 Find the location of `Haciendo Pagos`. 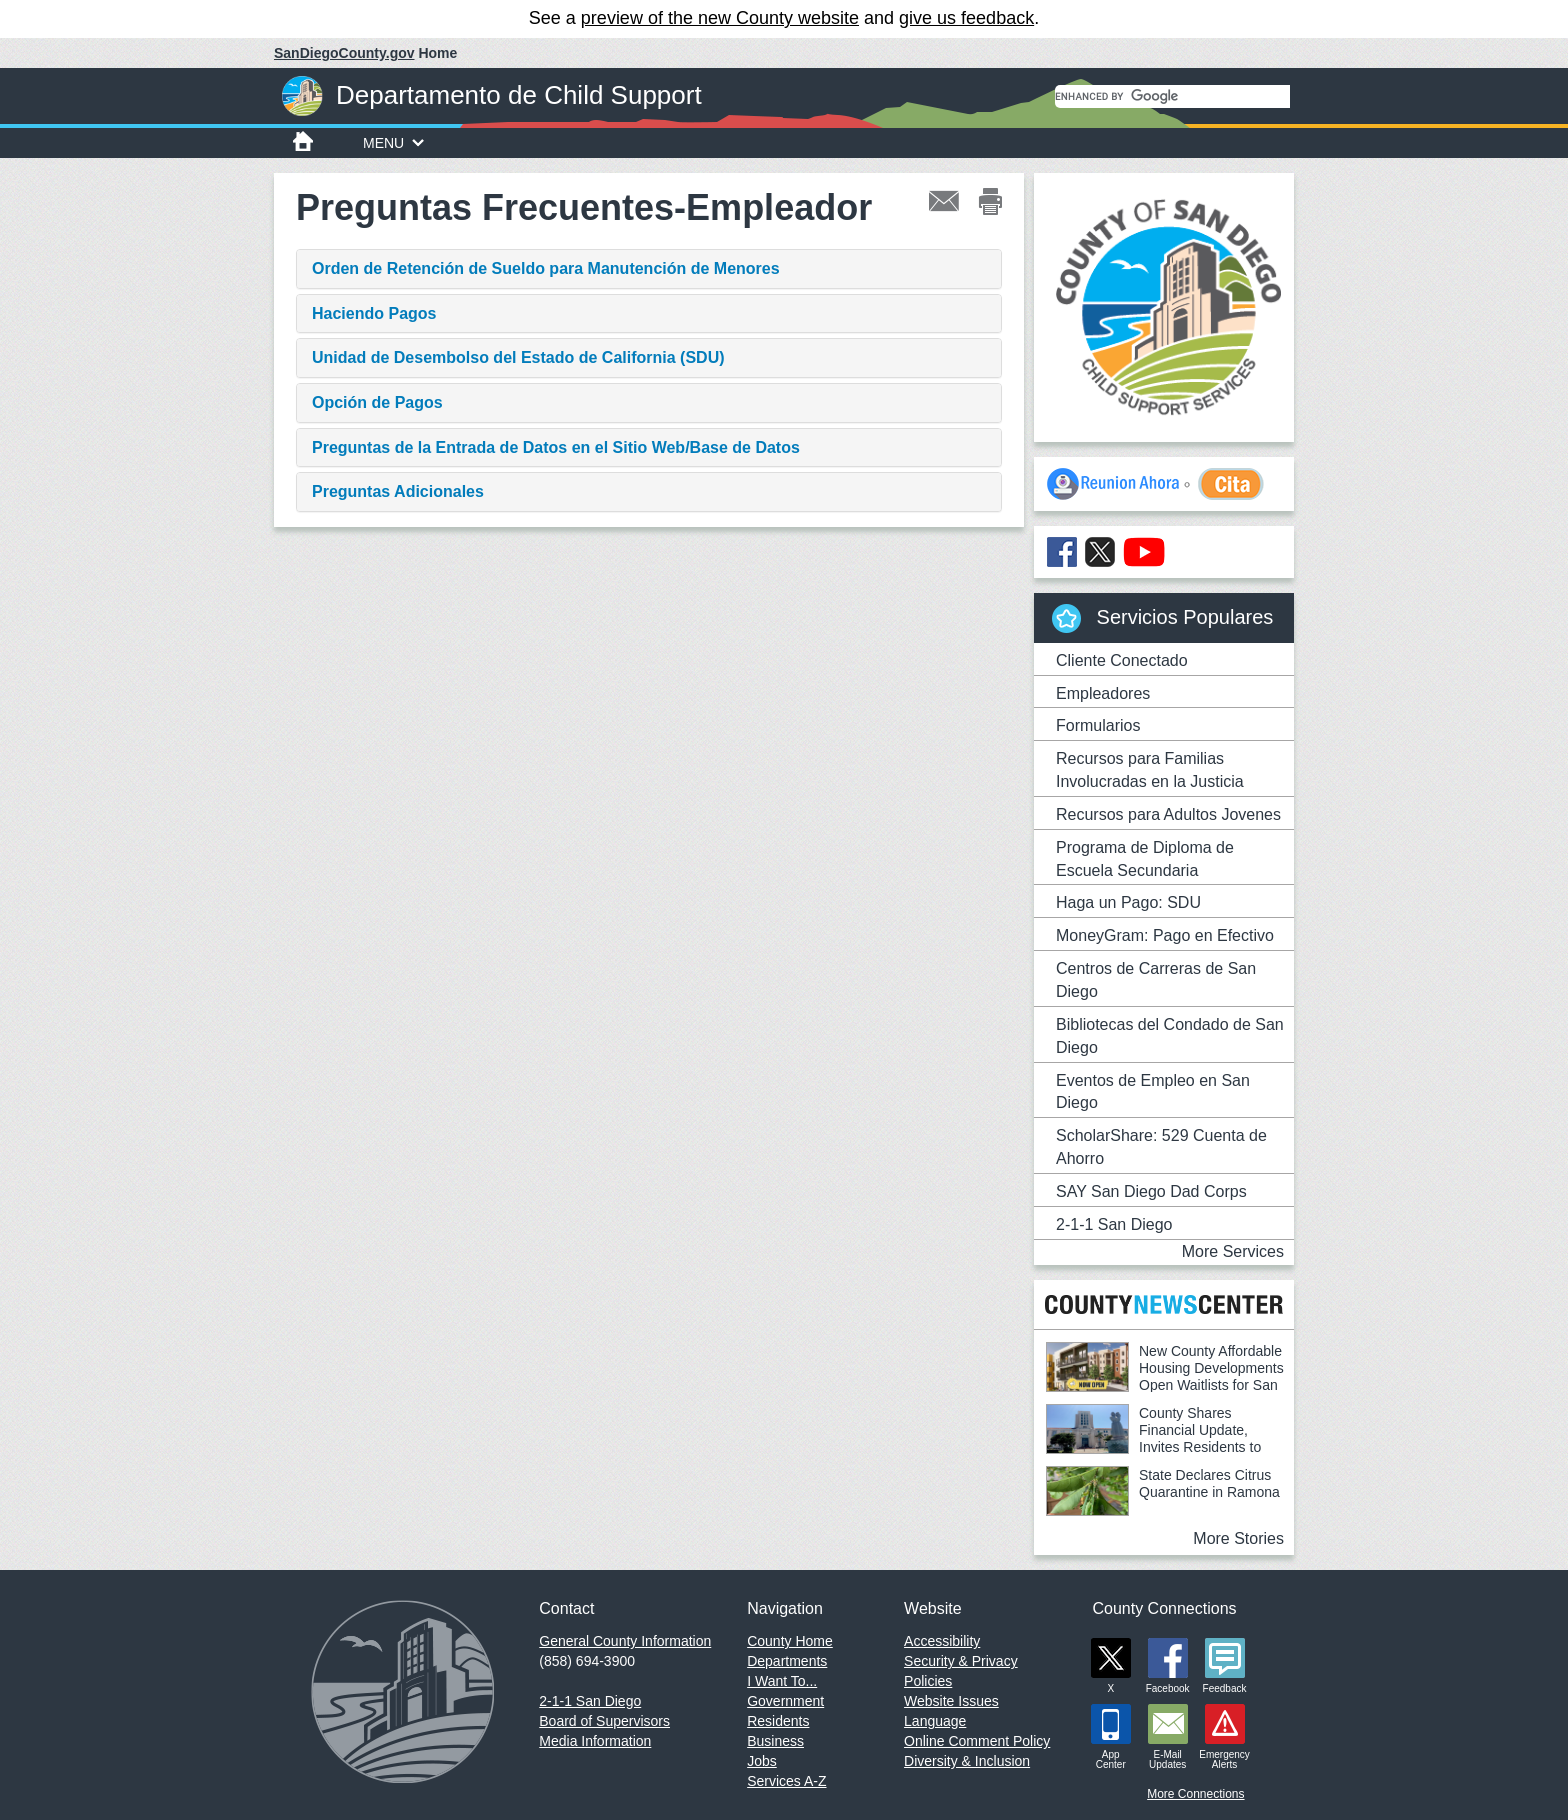

Haciendo Pagos is located at coordinates (374, 313).